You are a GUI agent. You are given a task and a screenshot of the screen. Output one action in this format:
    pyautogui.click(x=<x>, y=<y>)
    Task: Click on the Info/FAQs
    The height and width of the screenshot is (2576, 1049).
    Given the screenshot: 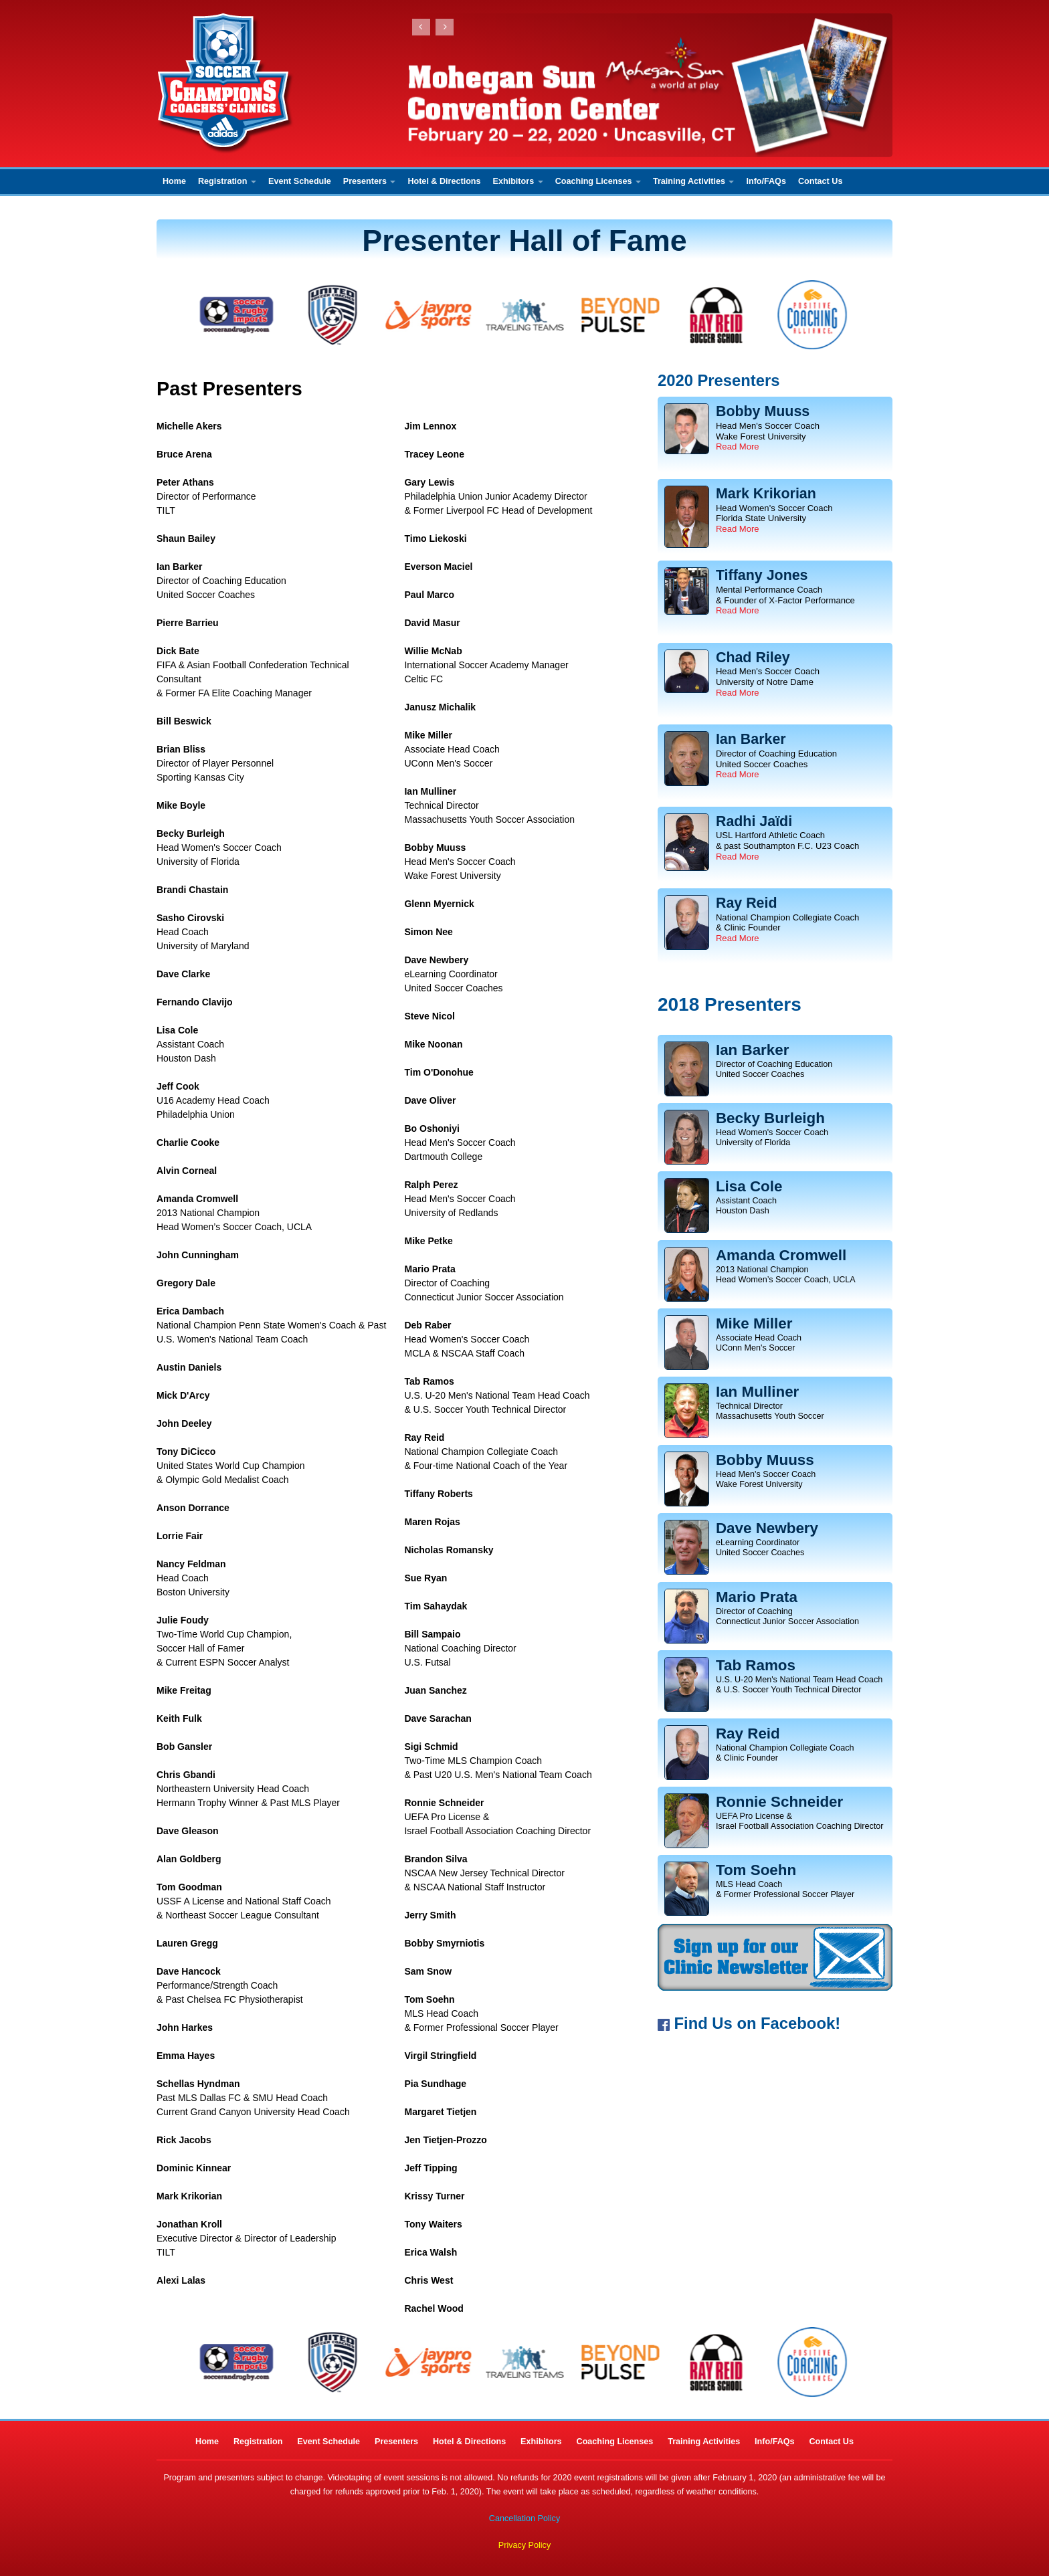 What is the action you would take?
    pyautogui.click(x=765, y=181)
    